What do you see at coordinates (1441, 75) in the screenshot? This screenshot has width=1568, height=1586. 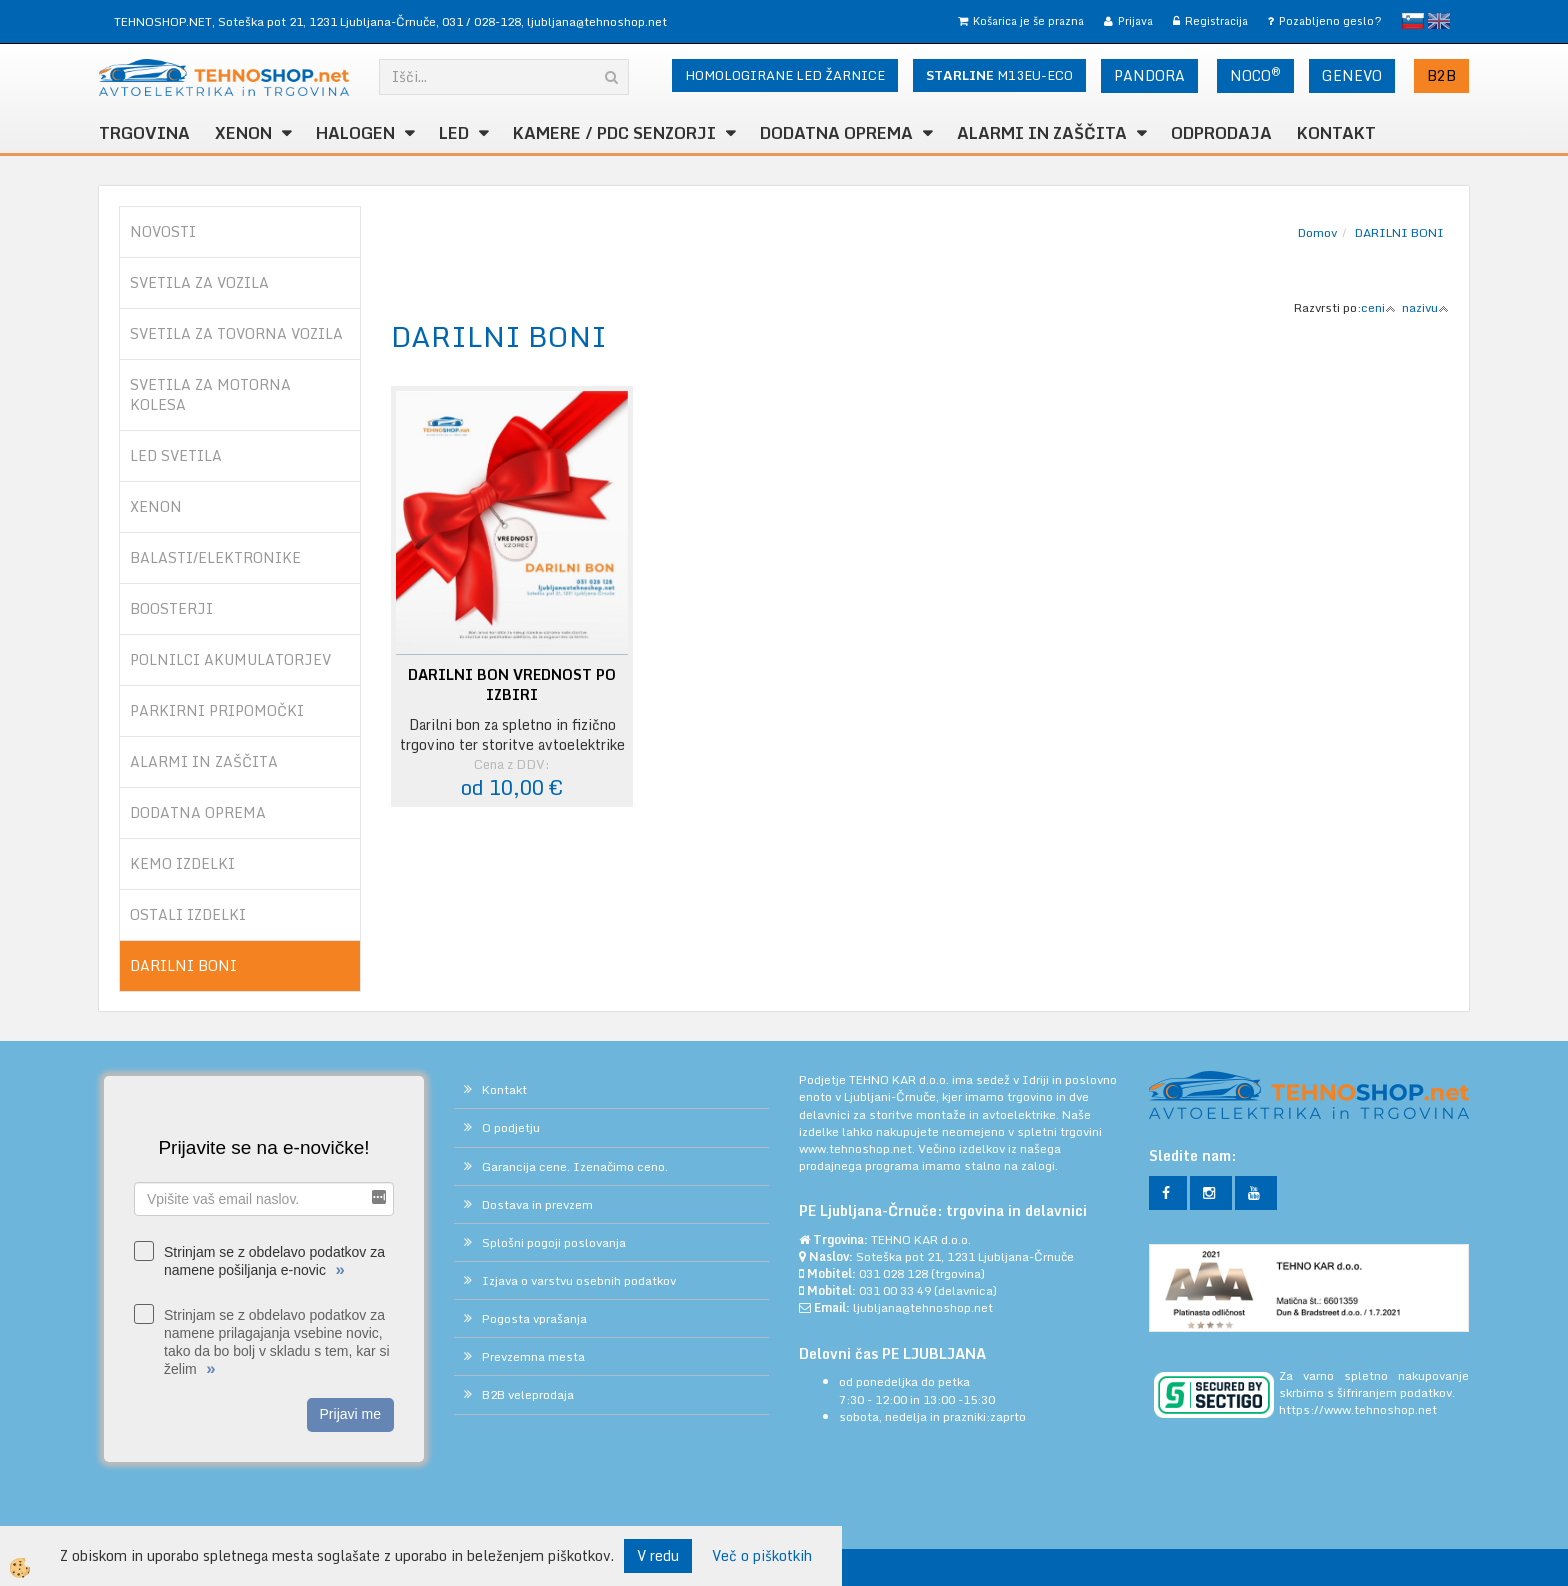 I see `B2B` at bounding box center [1441, 75].